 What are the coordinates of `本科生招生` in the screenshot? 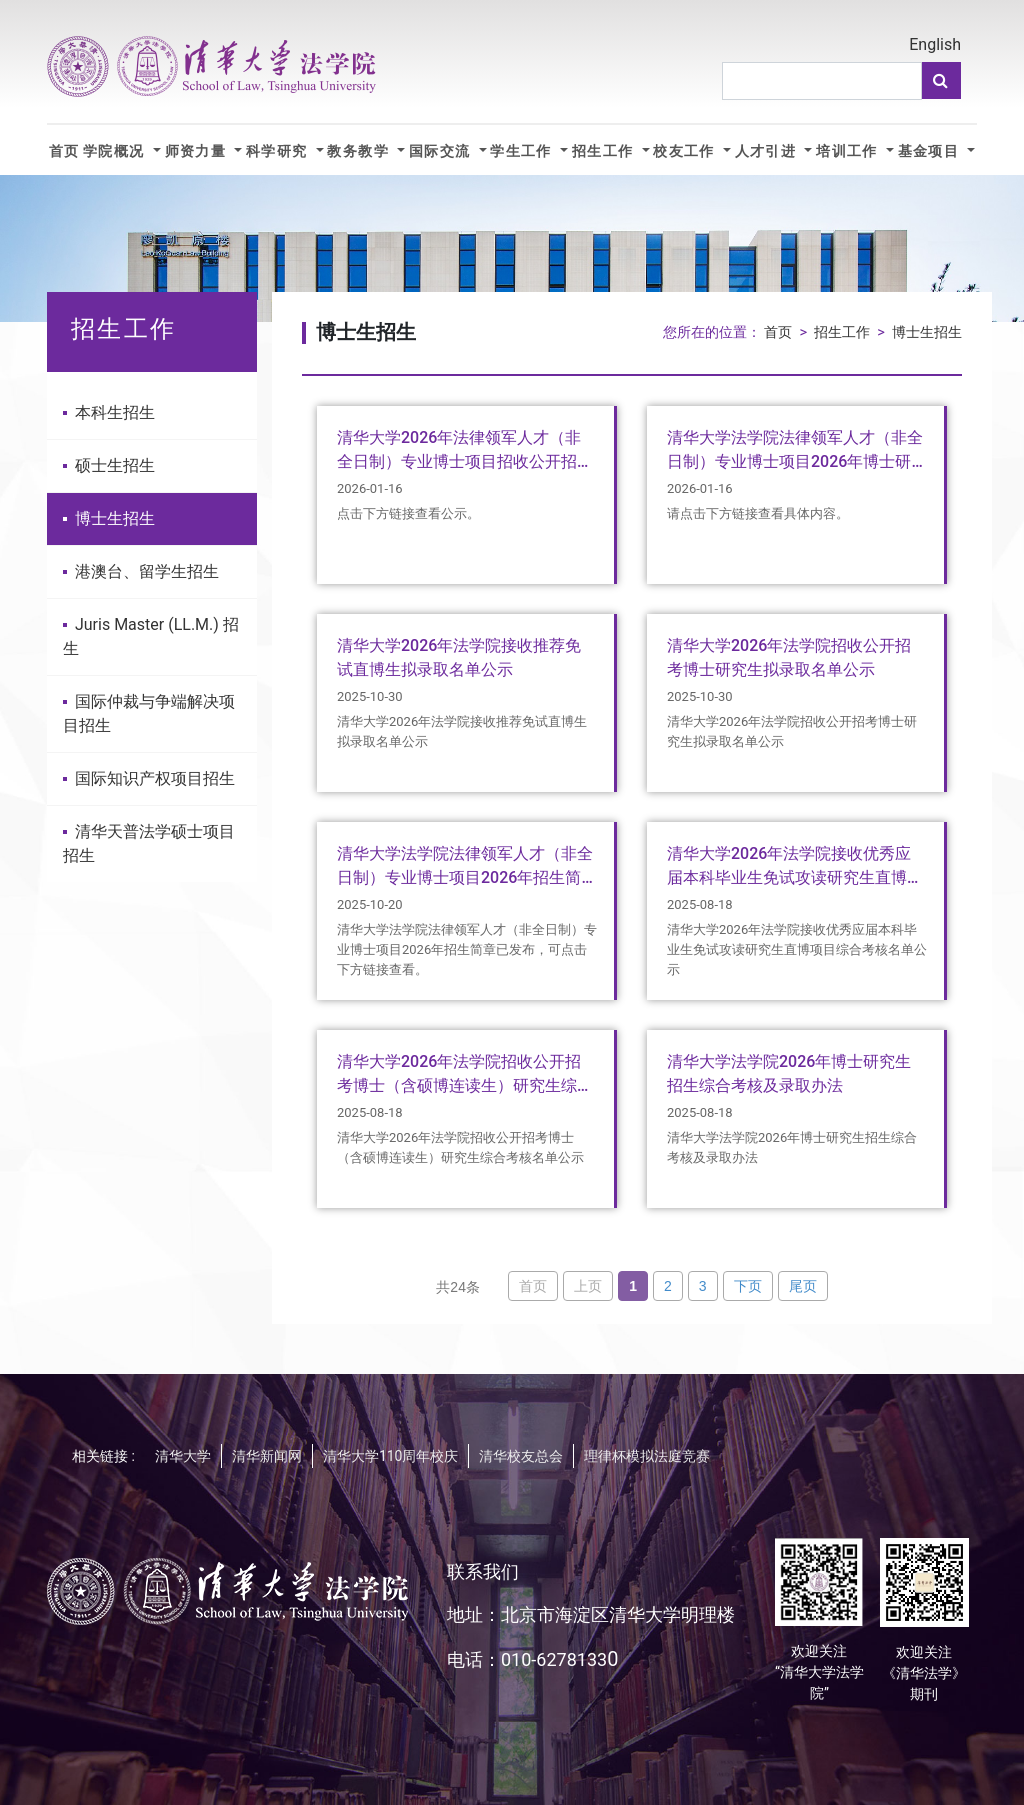 It's located at (109, 412).